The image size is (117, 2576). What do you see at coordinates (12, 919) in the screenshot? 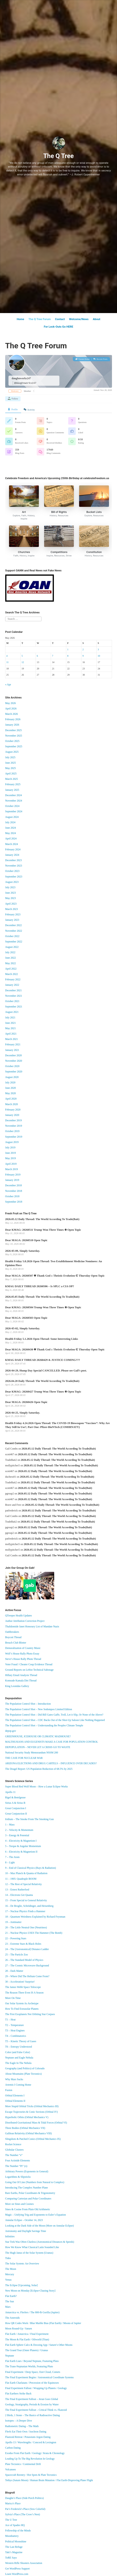
I see `January 2023` at bounding box center [12, 919].